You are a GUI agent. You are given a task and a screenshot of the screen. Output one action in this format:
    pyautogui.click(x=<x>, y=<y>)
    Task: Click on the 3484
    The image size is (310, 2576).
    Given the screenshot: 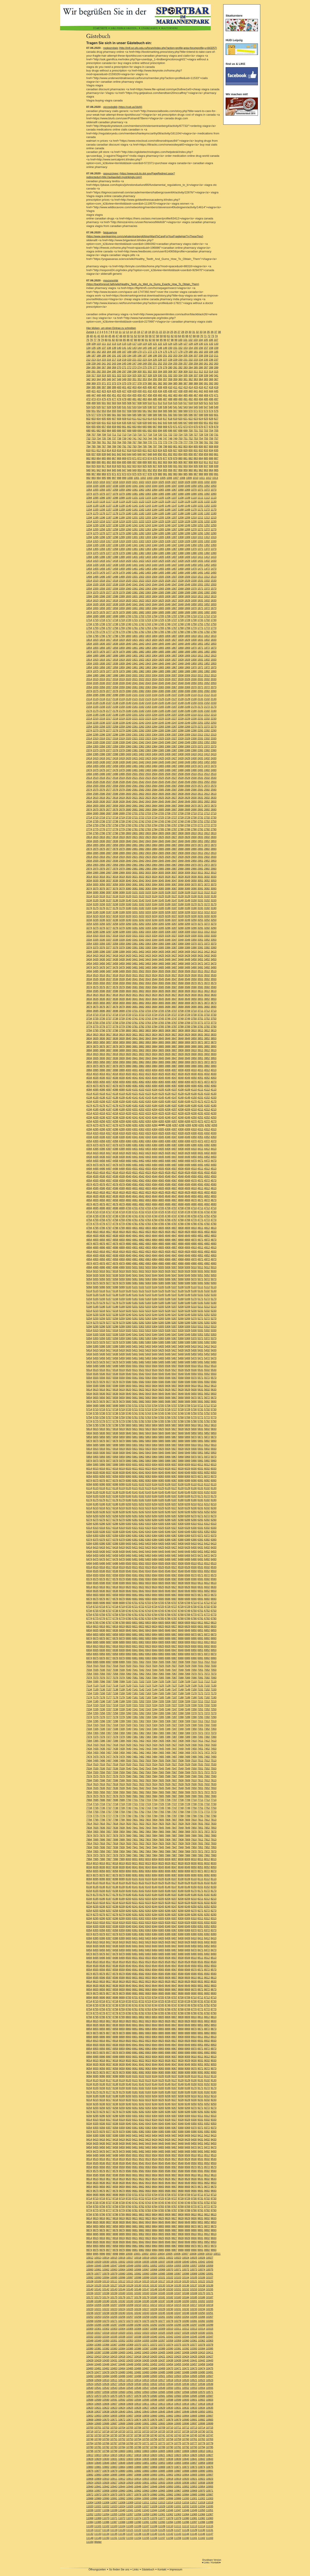 What is the action you would take?
    pyautogui.click(x=155, y=967)
    